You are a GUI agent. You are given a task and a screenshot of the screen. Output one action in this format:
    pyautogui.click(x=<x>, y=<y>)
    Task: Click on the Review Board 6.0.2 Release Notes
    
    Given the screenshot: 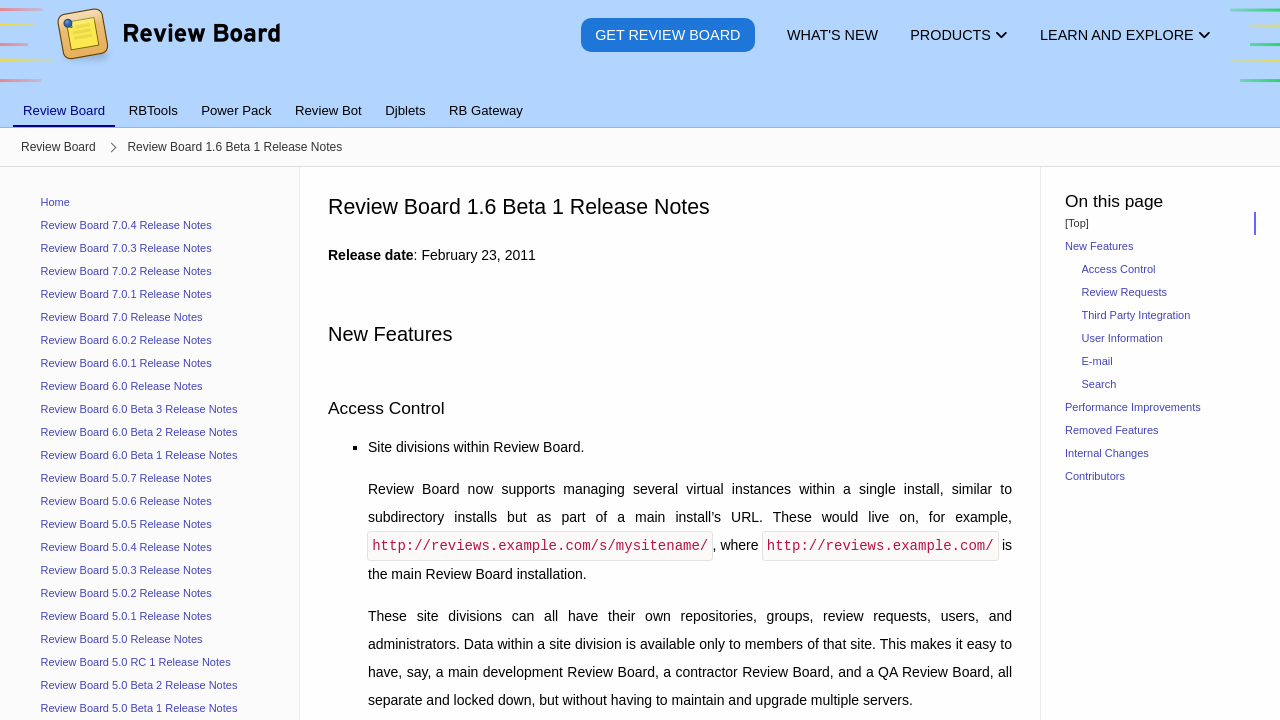 What is the action you would take?
    pyautogui.click(x=126, y=340)
    